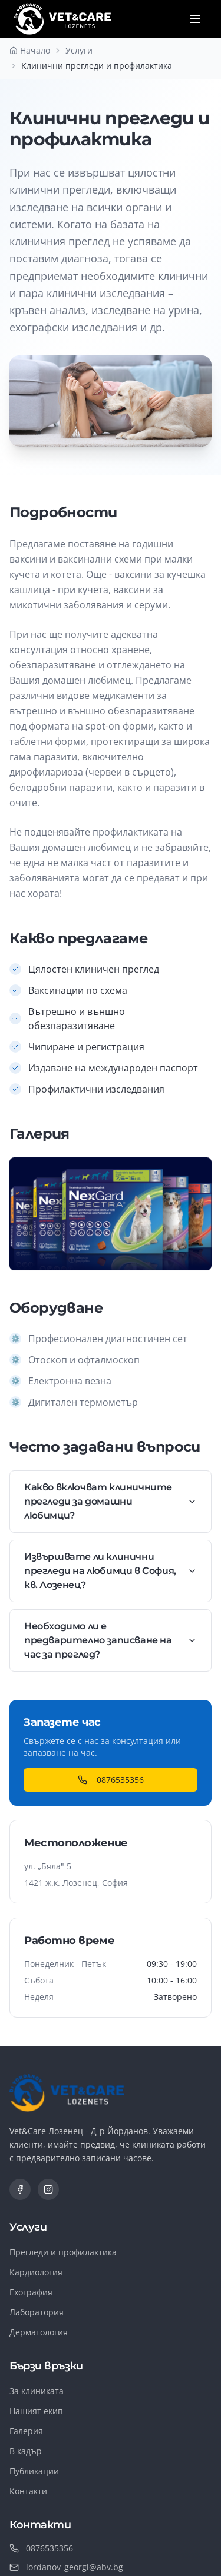 Image resolution: width=221 pixels, height=2576 pixels. Describe the element at coordinates (36, 2391) in the screenshot. I see `За клиниката` at that location.